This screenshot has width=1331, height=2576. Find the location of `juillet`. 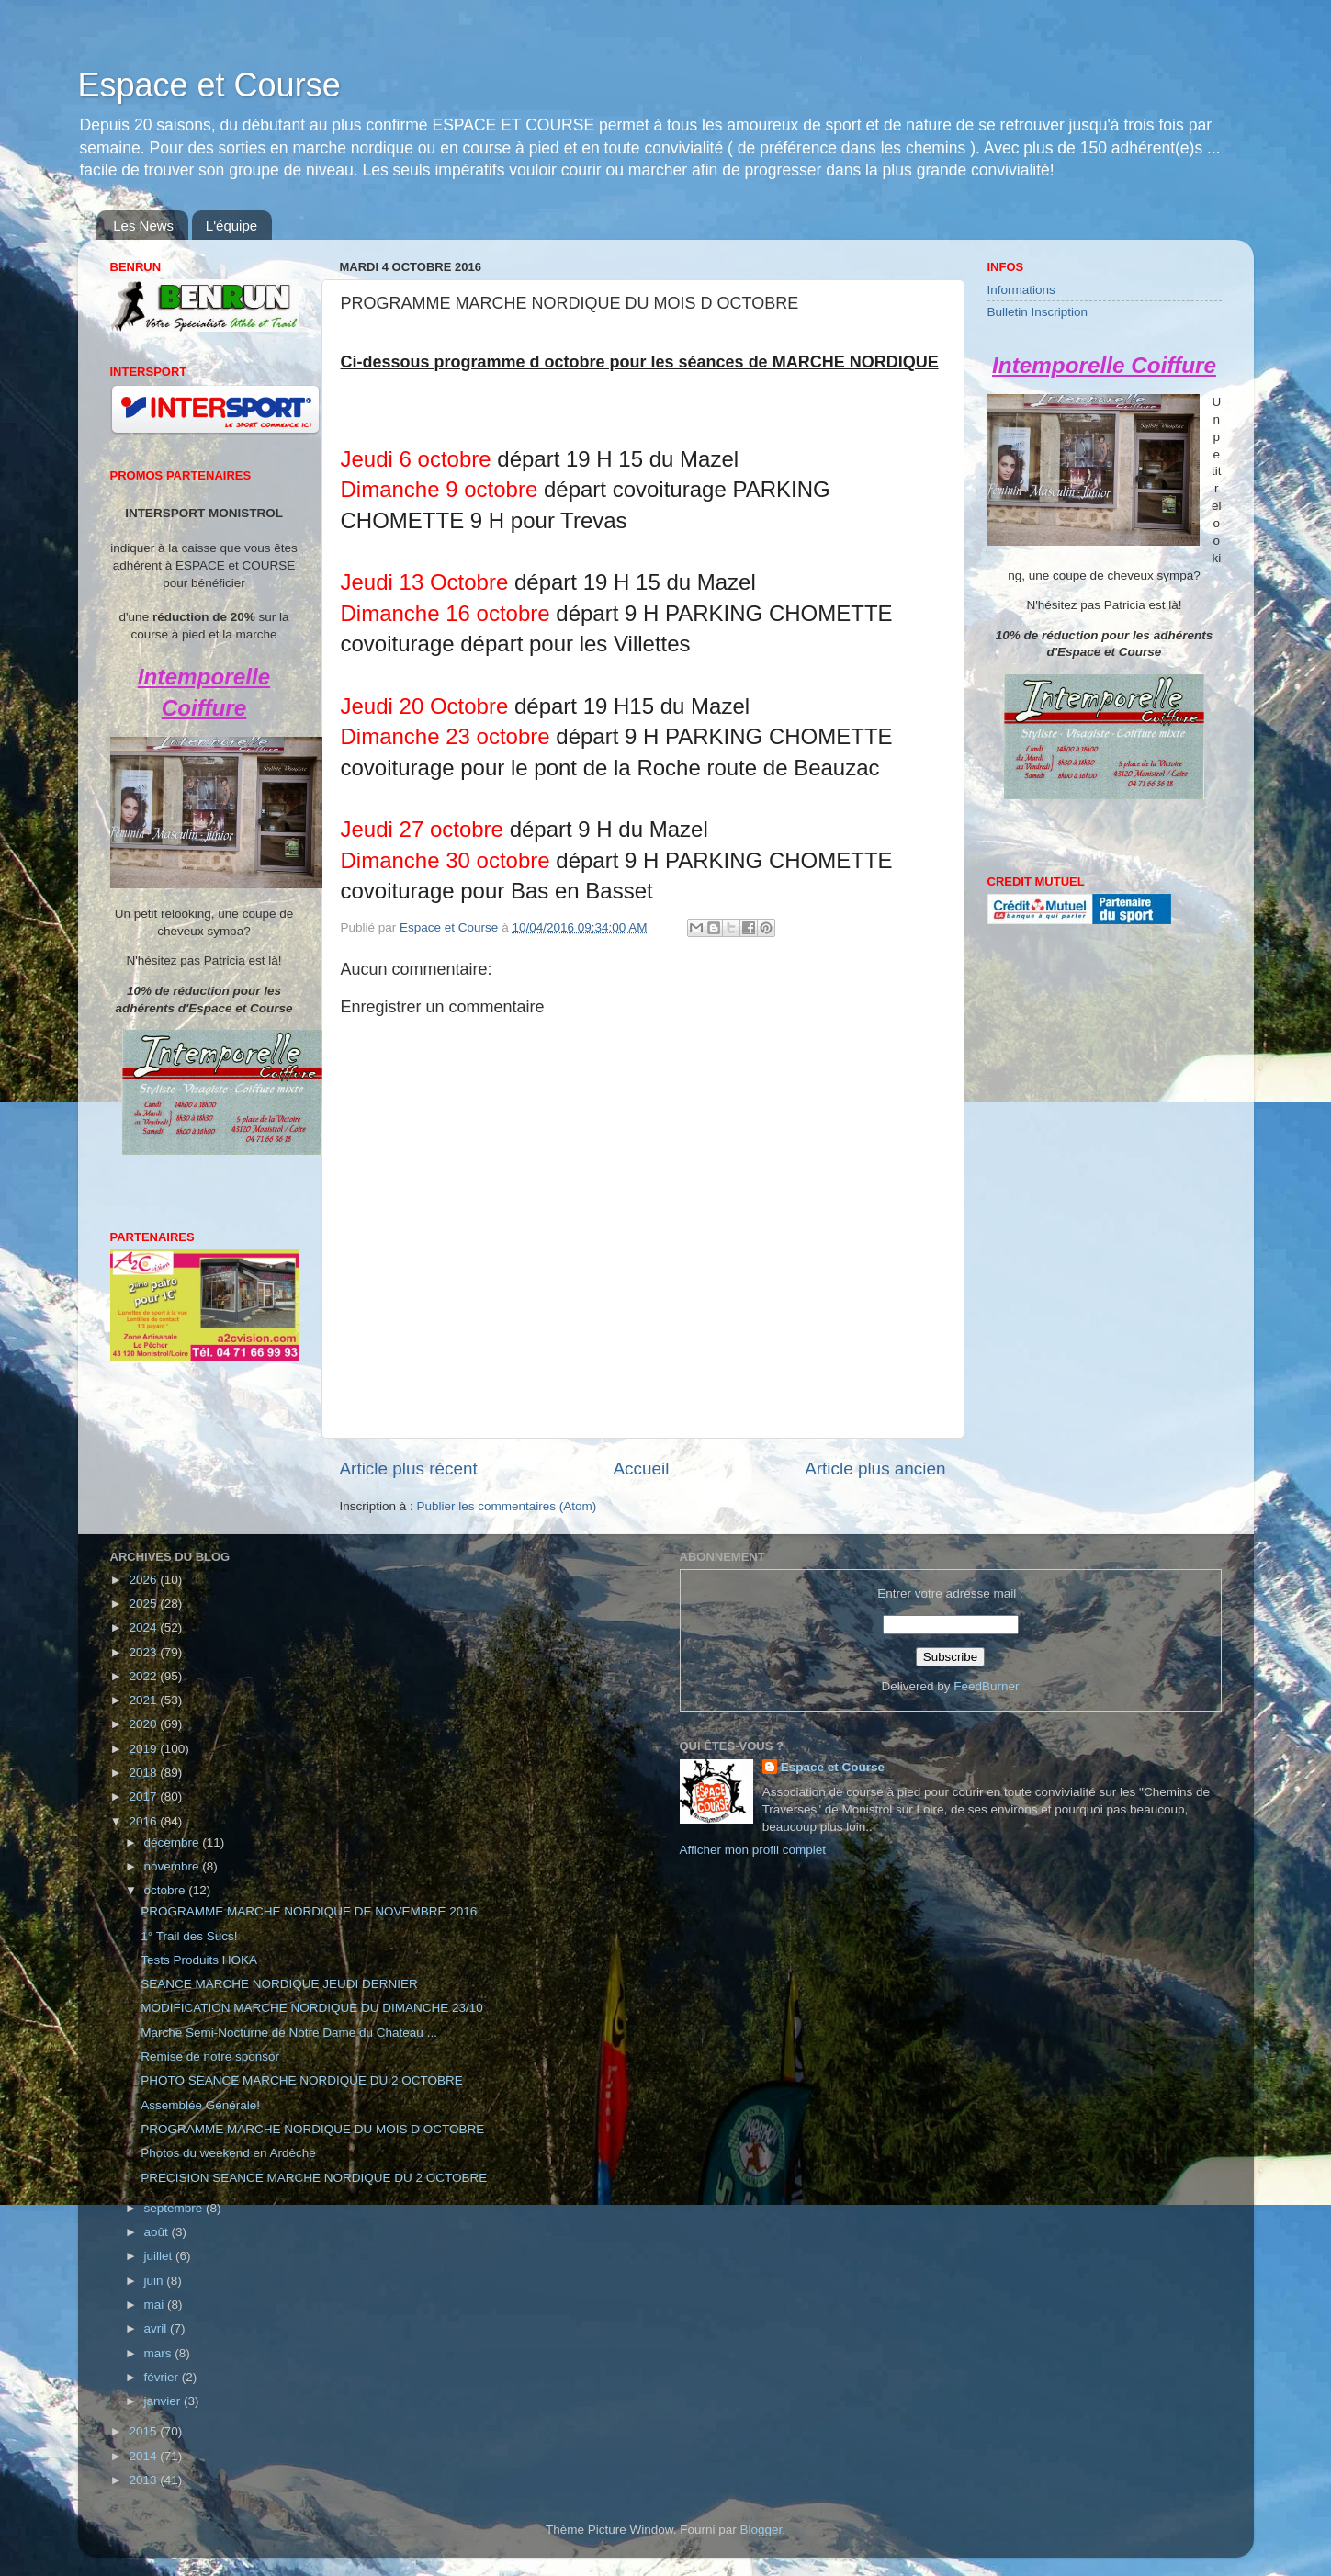

juillet is located at coordinates (160, 2256).